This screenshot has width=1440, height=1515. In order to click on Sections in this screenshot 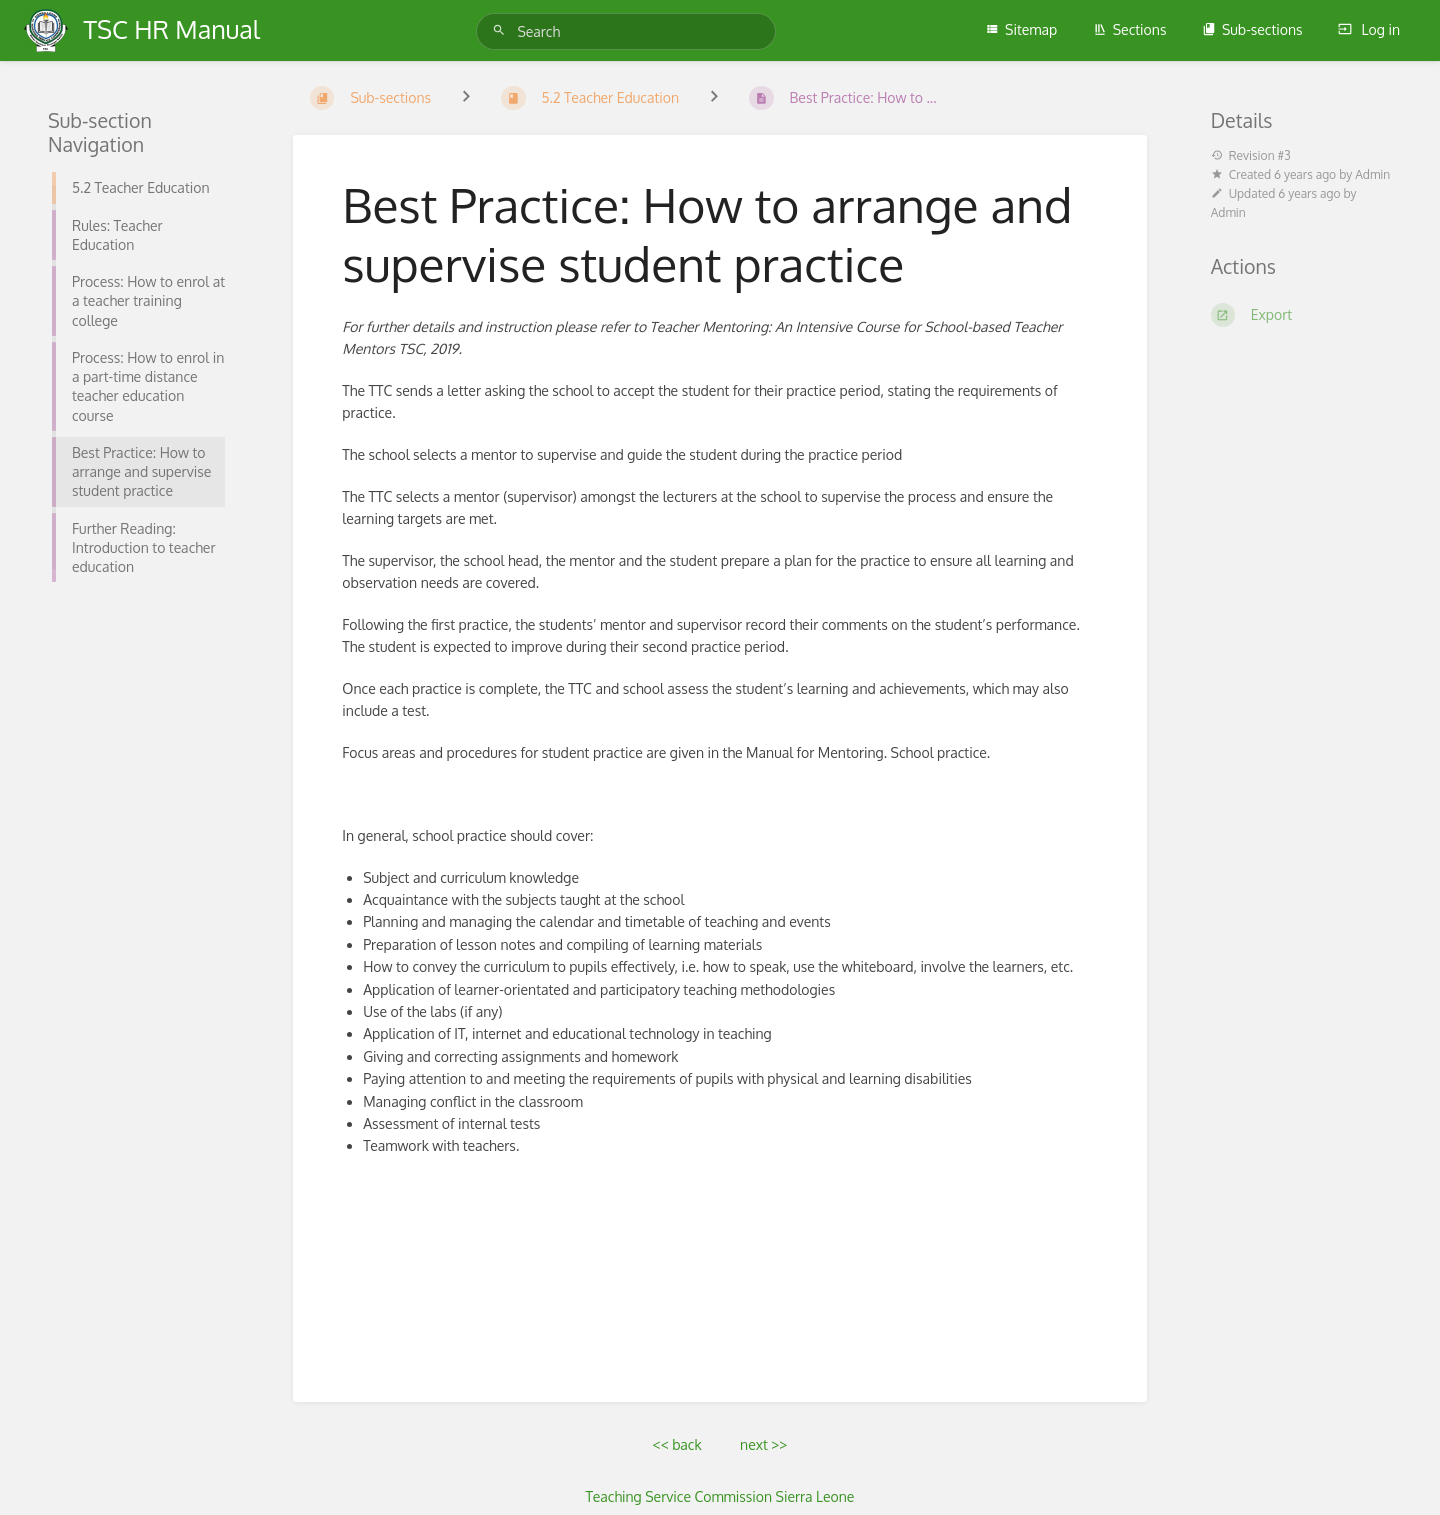, I will do `click(1130, 29)`.